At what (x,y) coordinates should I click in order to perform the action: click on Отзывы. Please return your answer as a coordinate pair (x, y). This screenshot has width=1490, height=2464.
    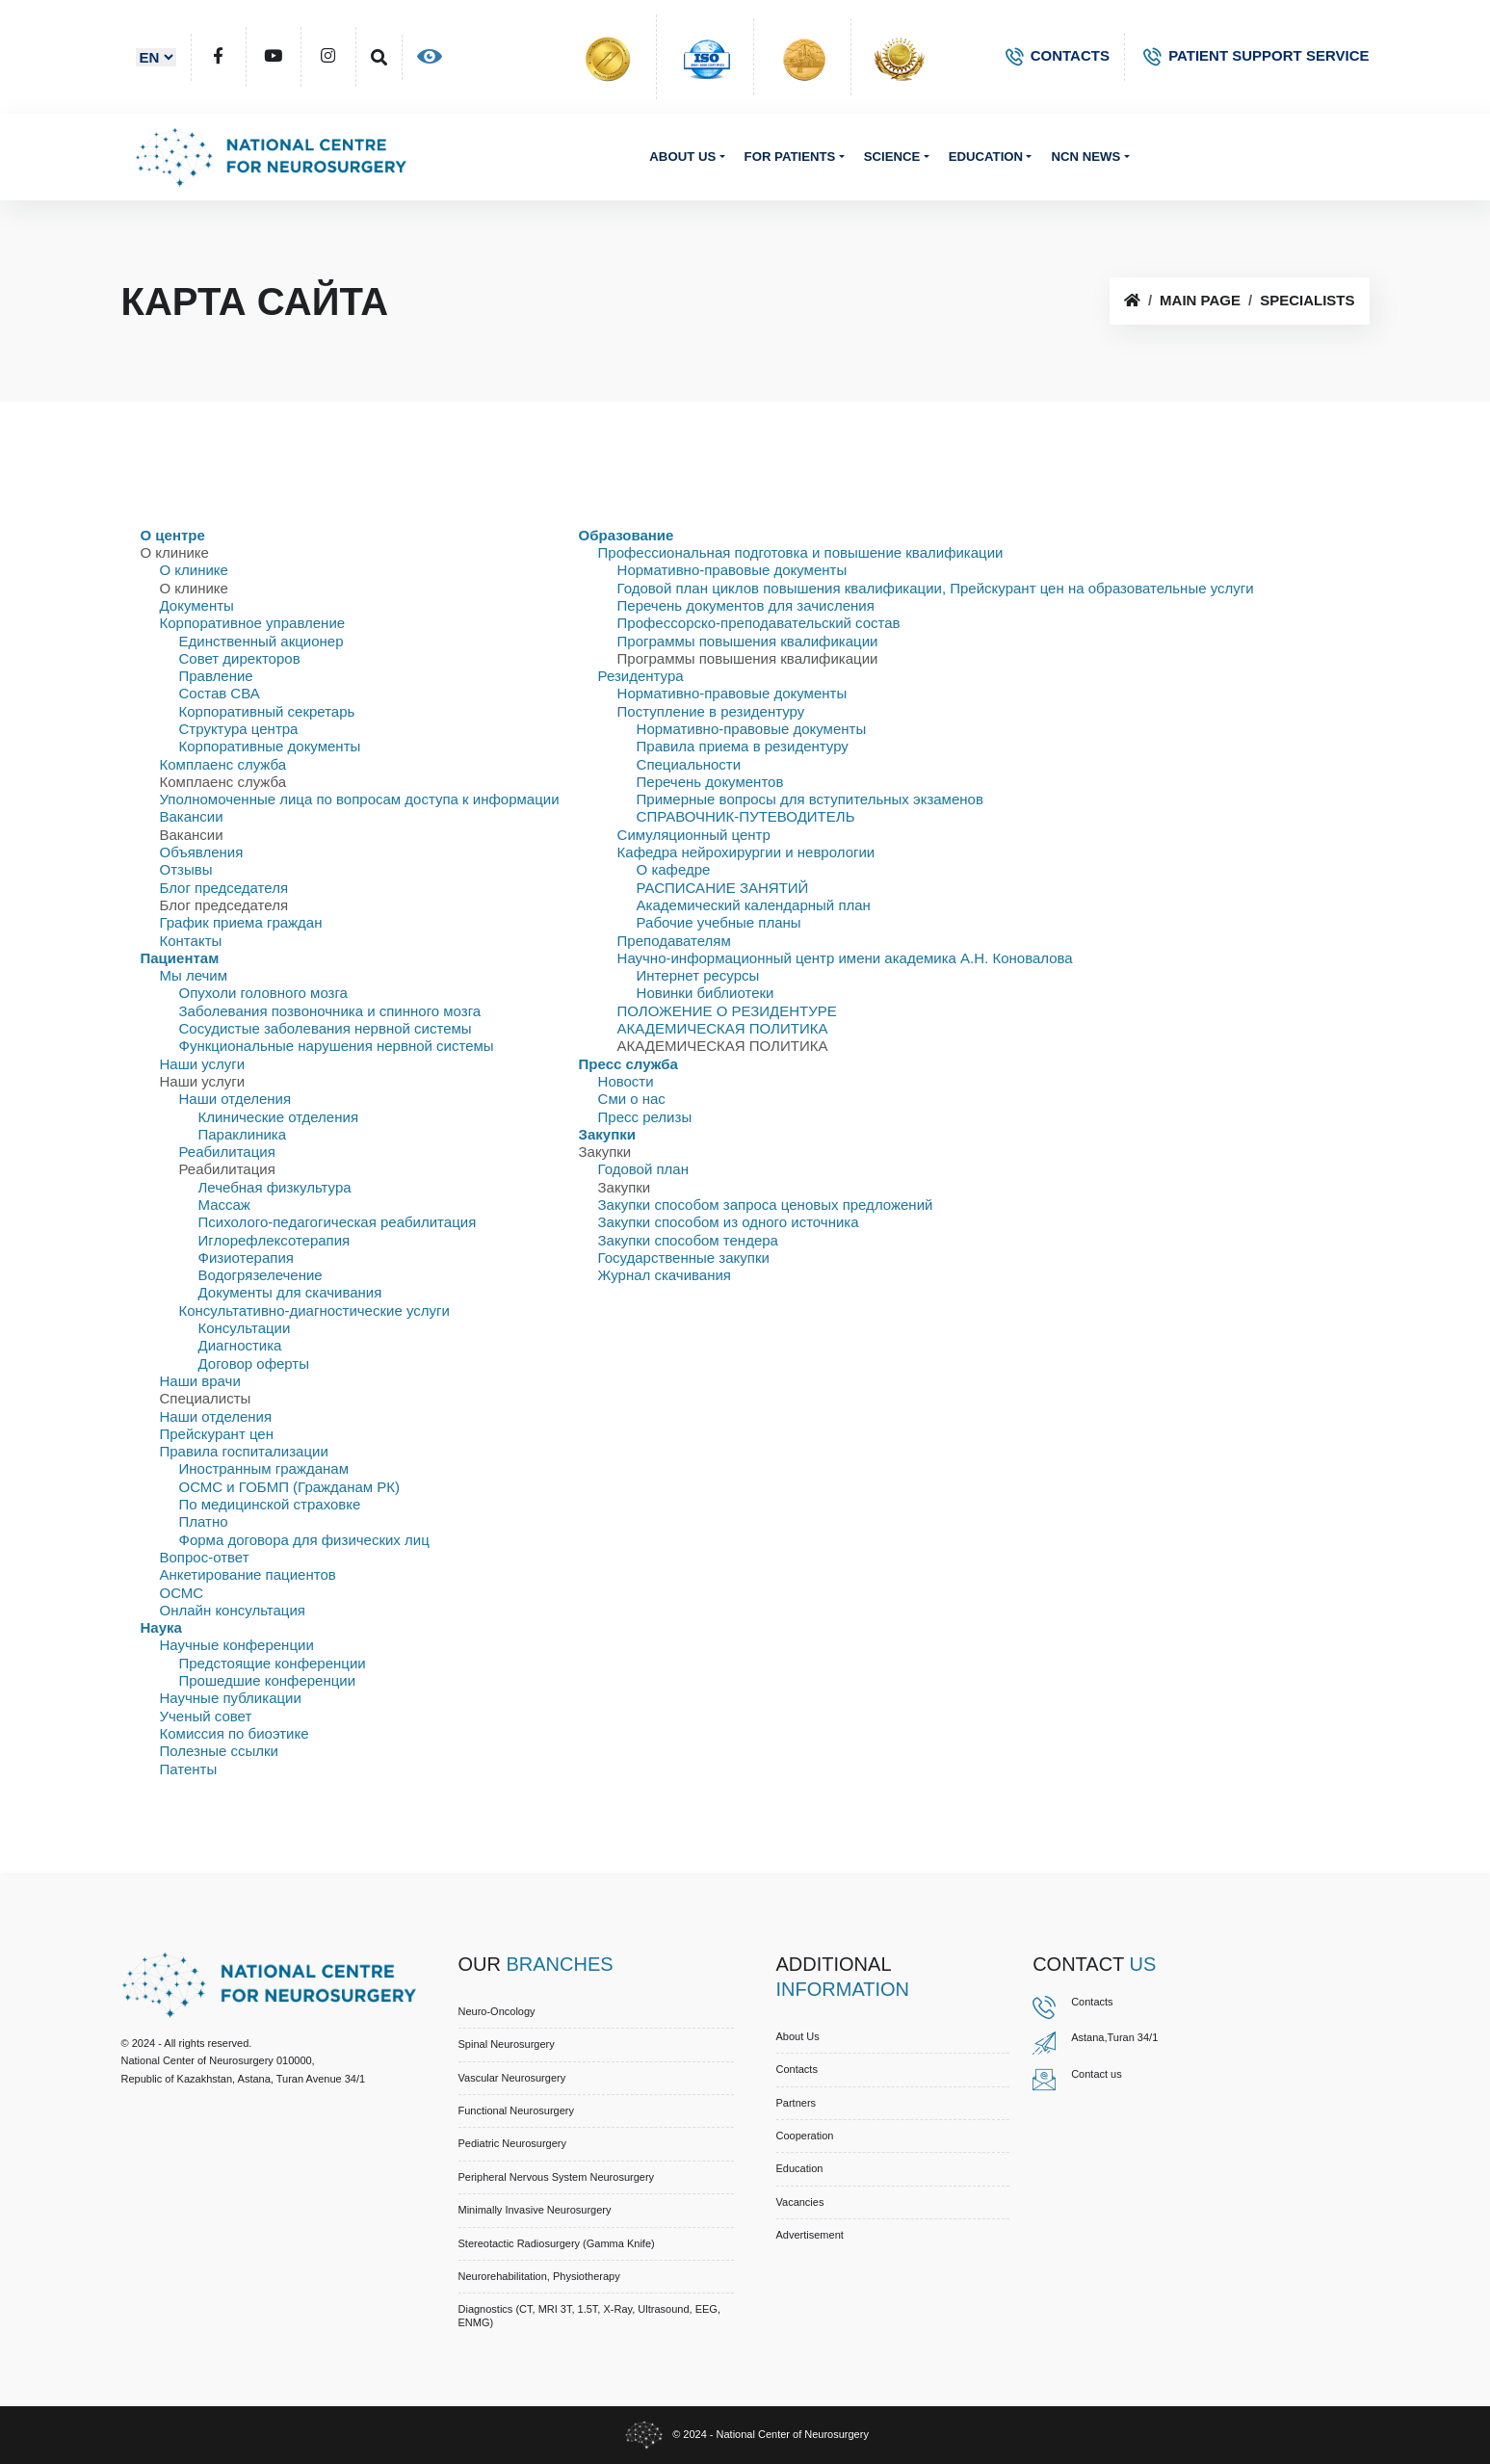
    Looking at the image, I should click on (186, 869).